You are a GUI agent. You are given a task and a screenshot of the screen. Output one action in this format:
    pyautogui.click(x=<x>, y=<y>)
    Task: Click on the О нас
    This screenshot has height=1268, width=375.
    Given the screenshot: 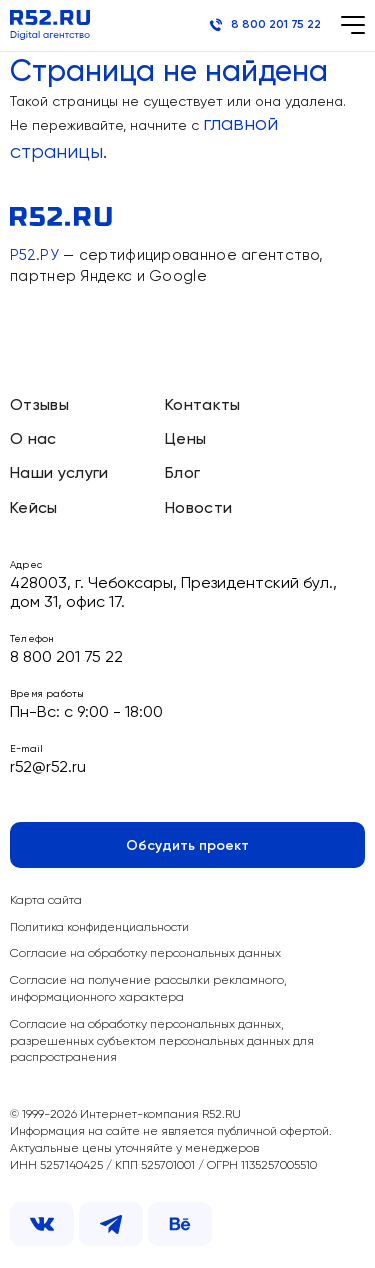 What is the action you would take?
    pyautogui.click(x=33, y=440)
    